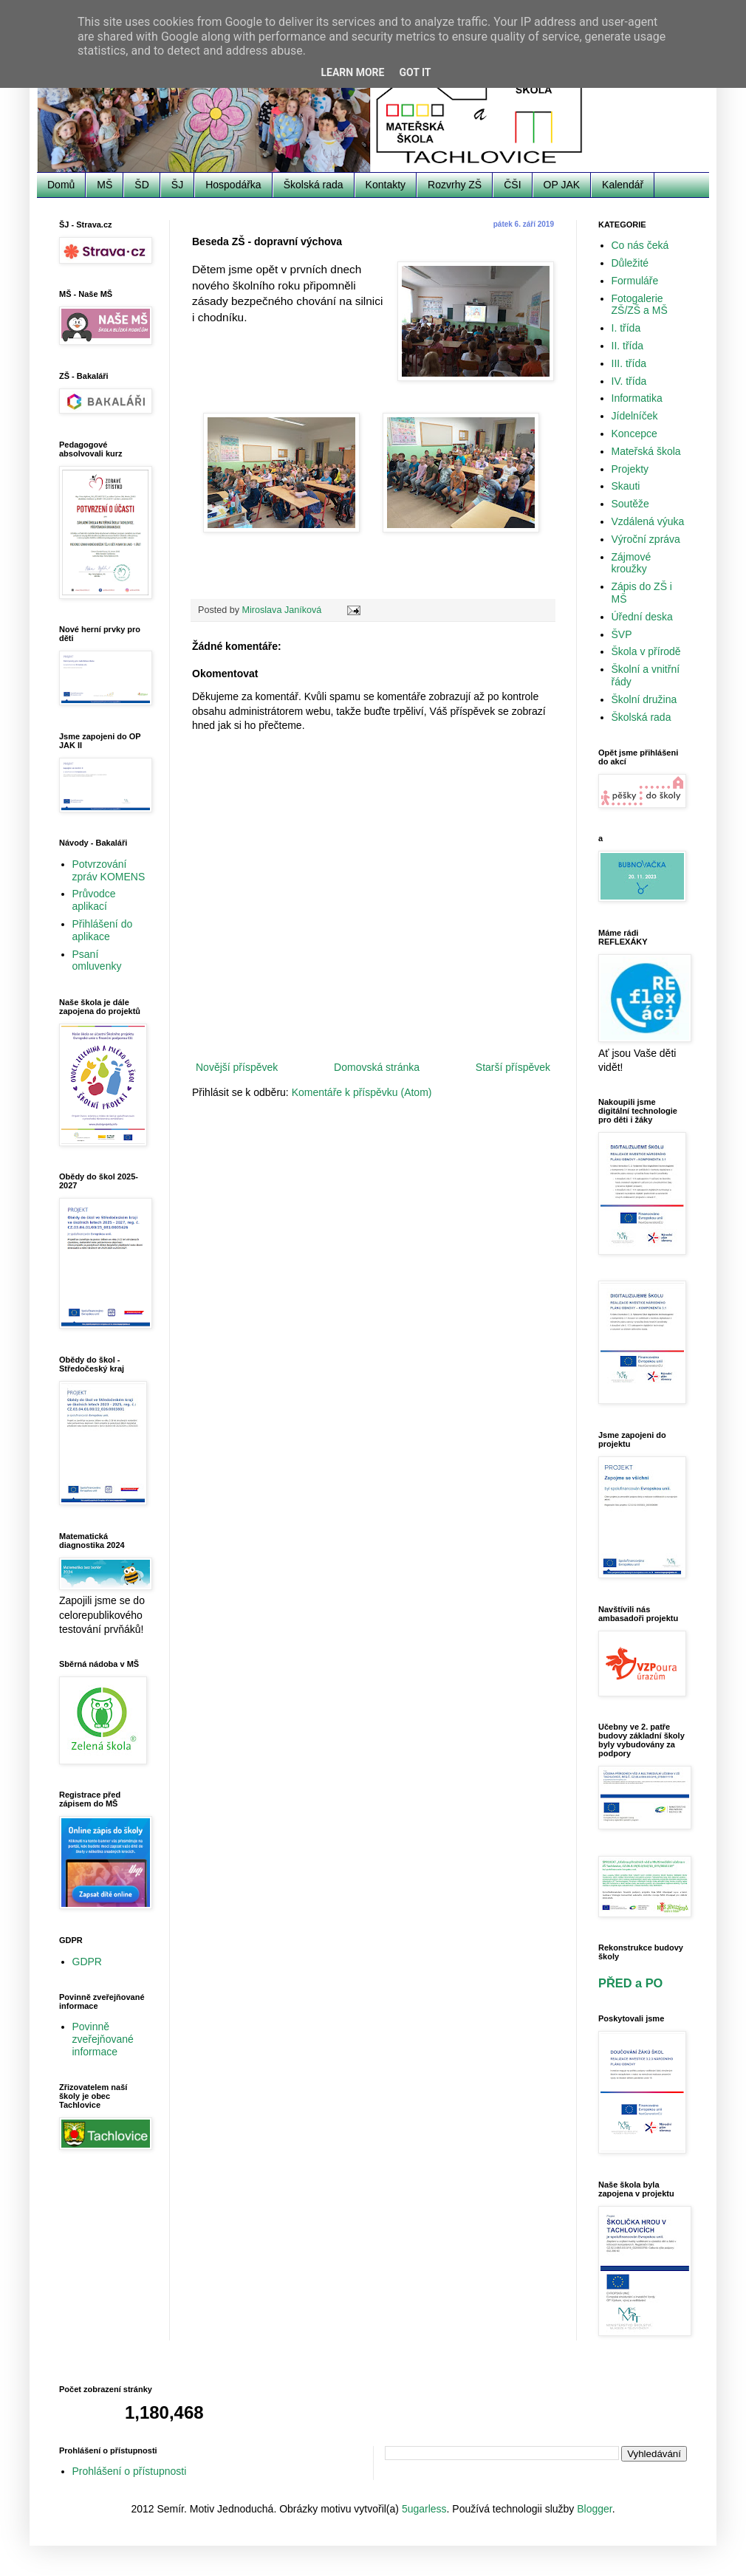  What do you see at coordinates (352, 72) in the screenshot?
I see `Learn More` at bounding box center [352, 72].